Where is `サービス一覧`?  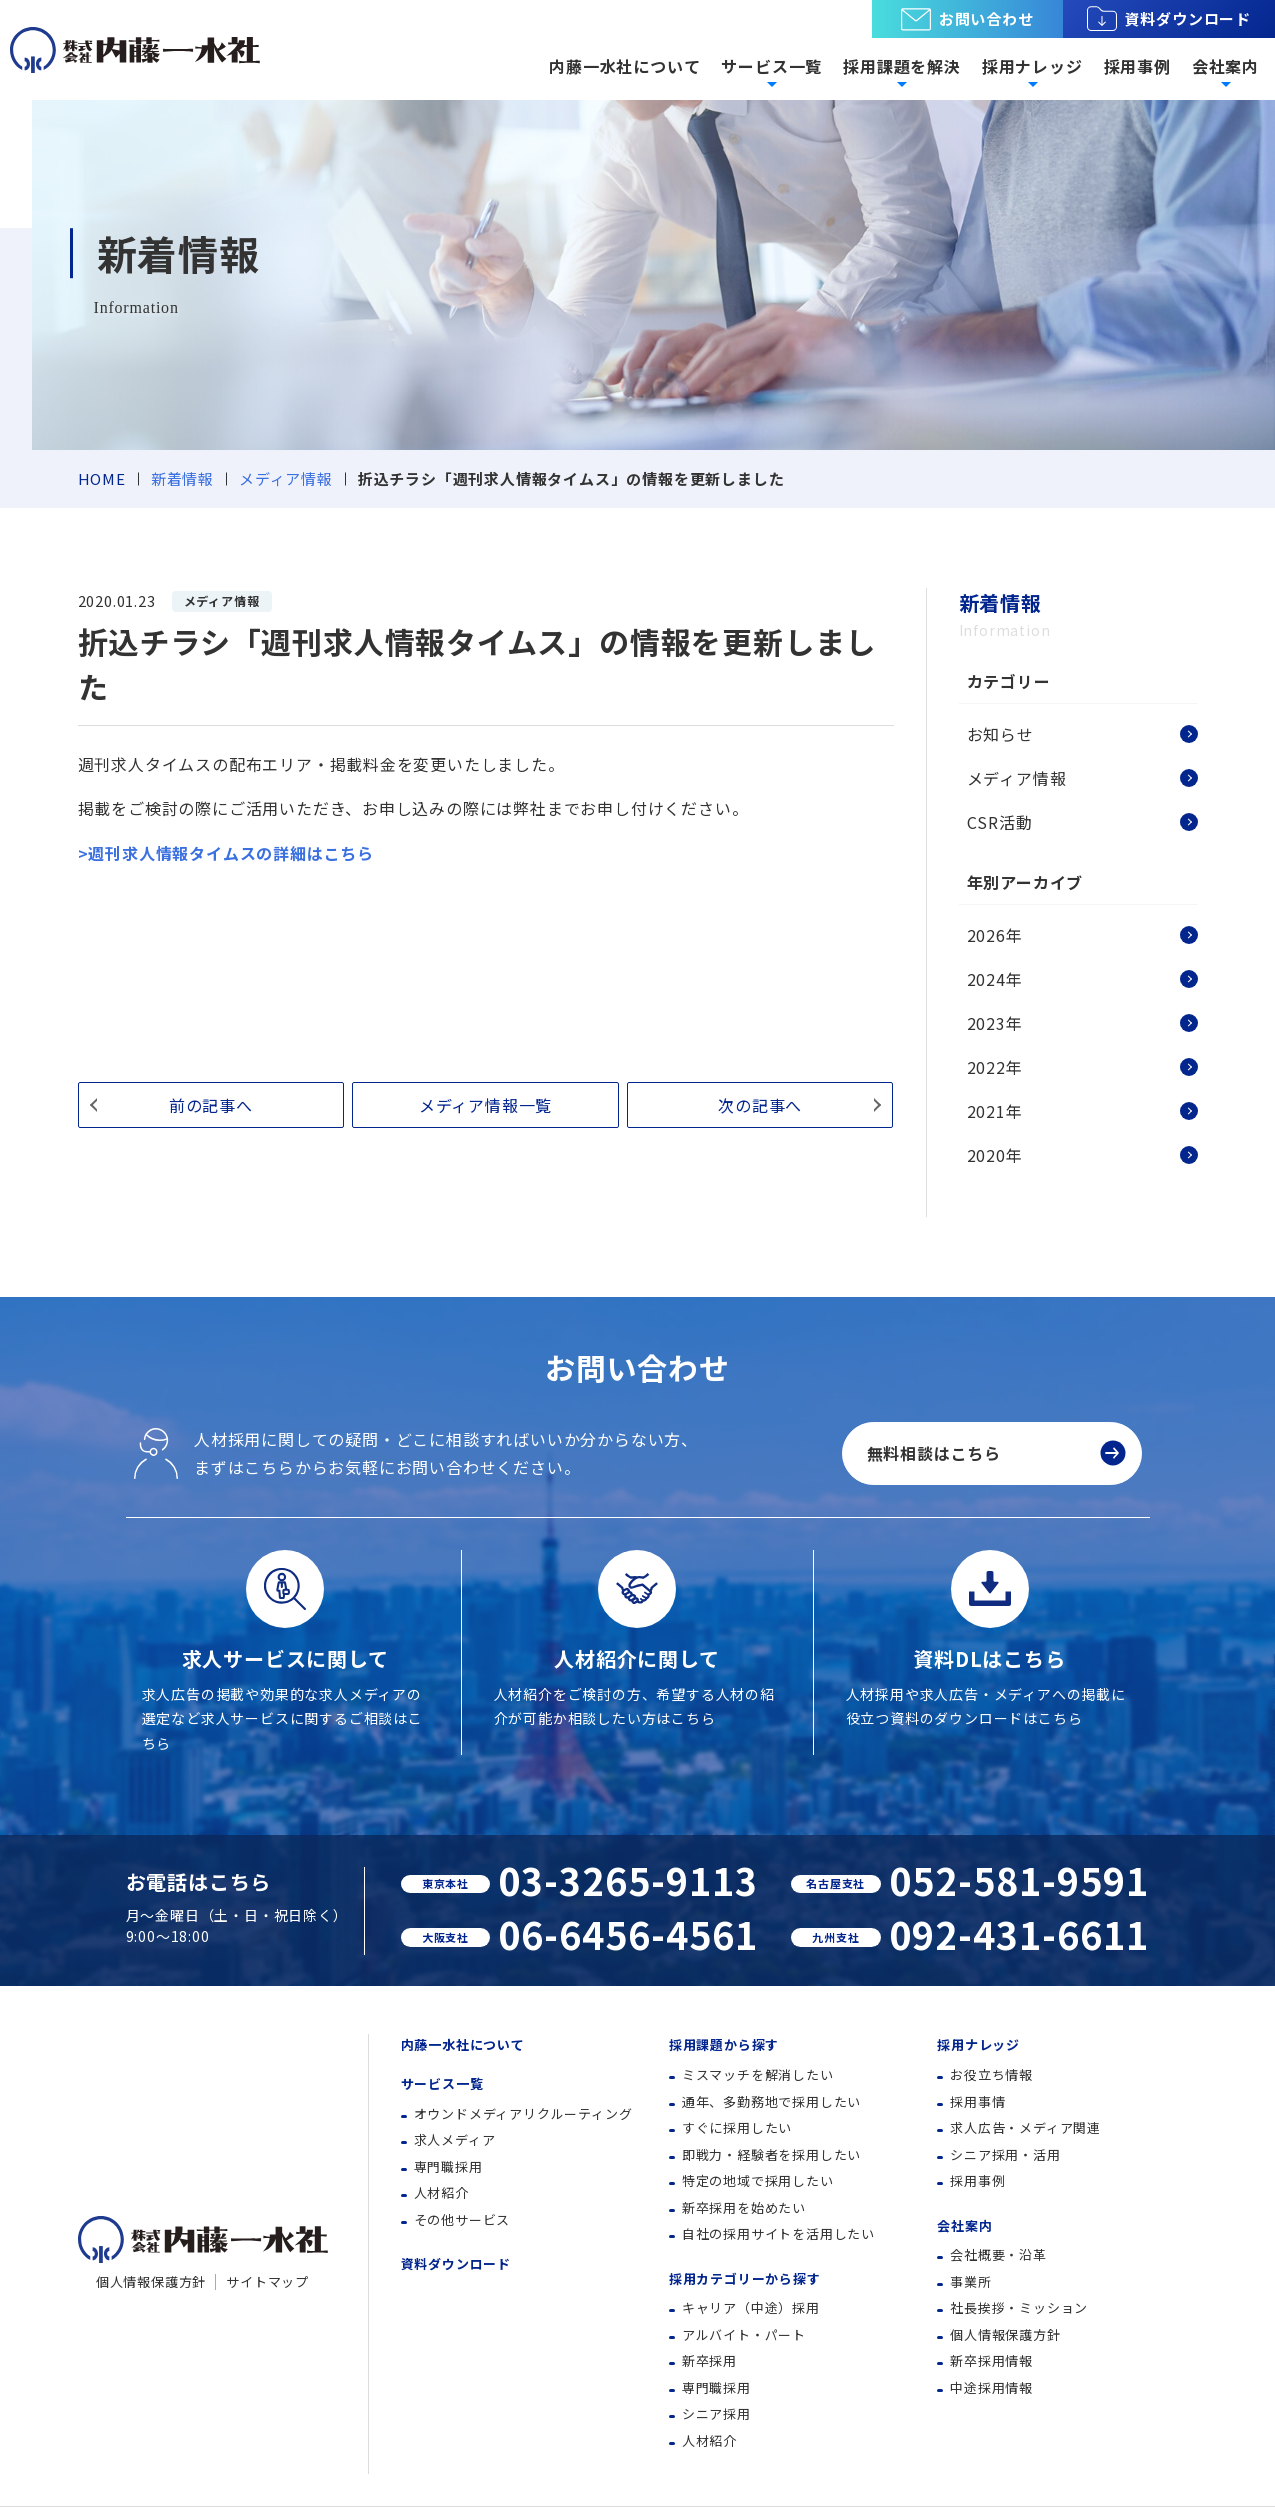 サービス一覧 is located at coordinates (442, 2083).